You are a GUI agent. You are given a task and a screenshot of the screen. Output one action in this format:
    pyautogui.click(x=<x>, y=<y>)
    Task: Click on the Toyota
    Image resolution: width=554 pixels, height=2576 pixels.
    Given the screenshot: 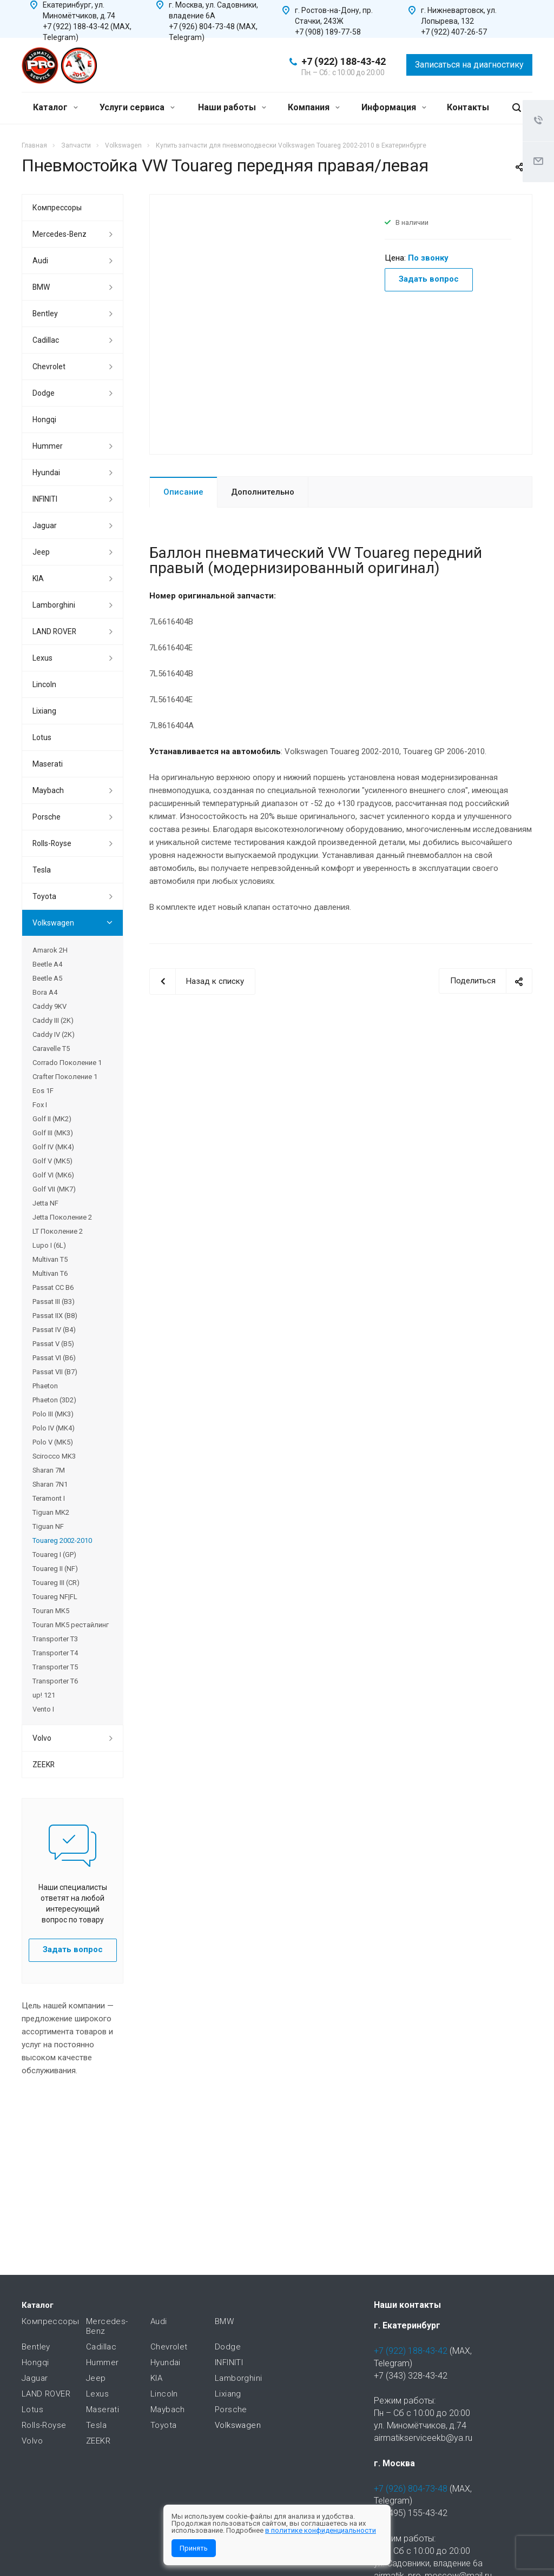 What is the action you would take?
    pyautogui.click(x=44, y=896)
    